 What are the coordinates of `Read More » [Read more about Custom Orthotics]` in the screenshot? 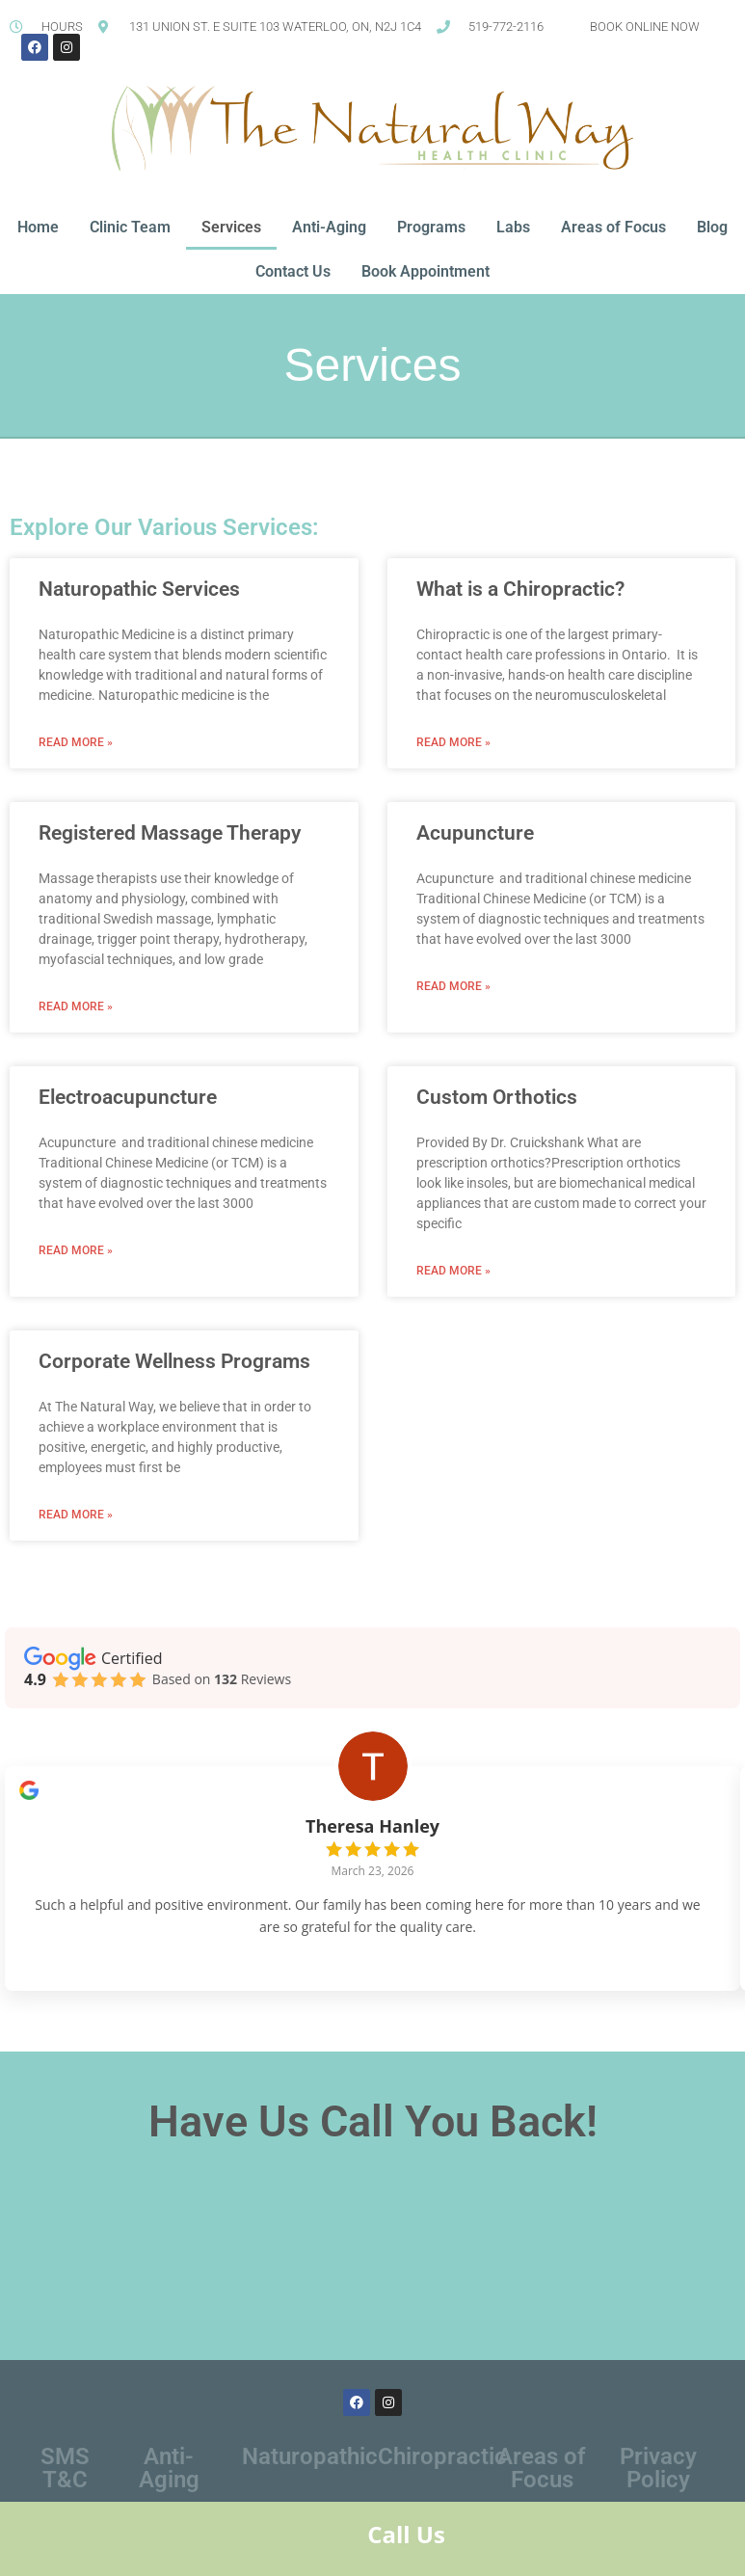 It's located at (453, 1270).